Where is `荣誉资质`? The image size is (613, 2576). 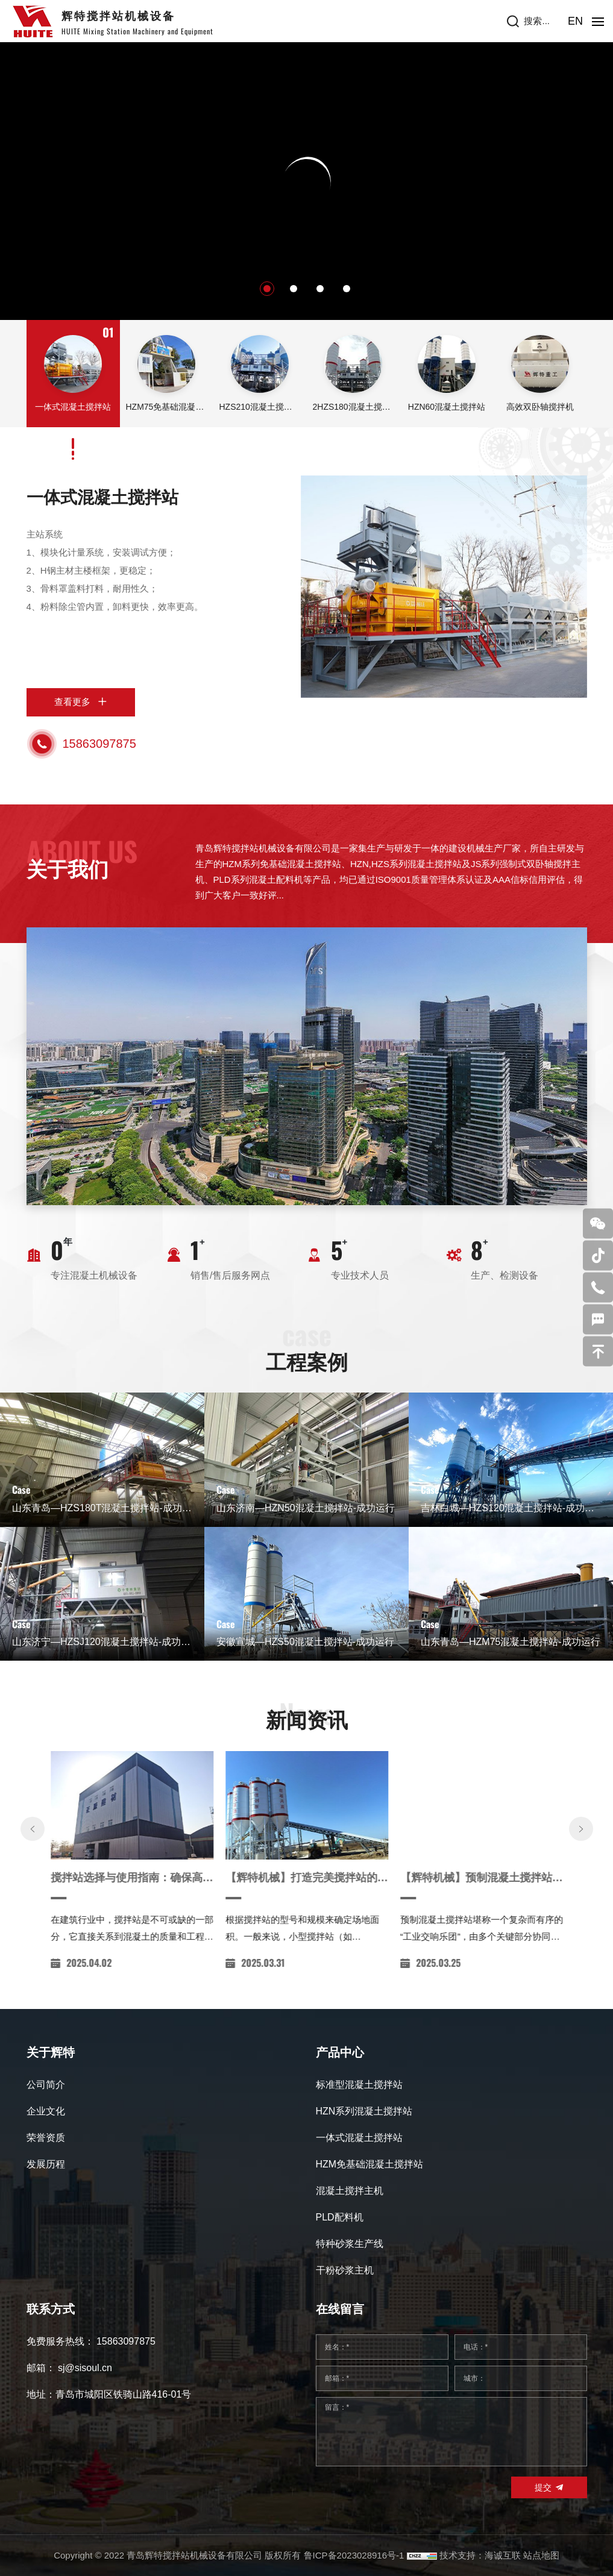 荣誉资质 is located at coordinates (46, 2138).